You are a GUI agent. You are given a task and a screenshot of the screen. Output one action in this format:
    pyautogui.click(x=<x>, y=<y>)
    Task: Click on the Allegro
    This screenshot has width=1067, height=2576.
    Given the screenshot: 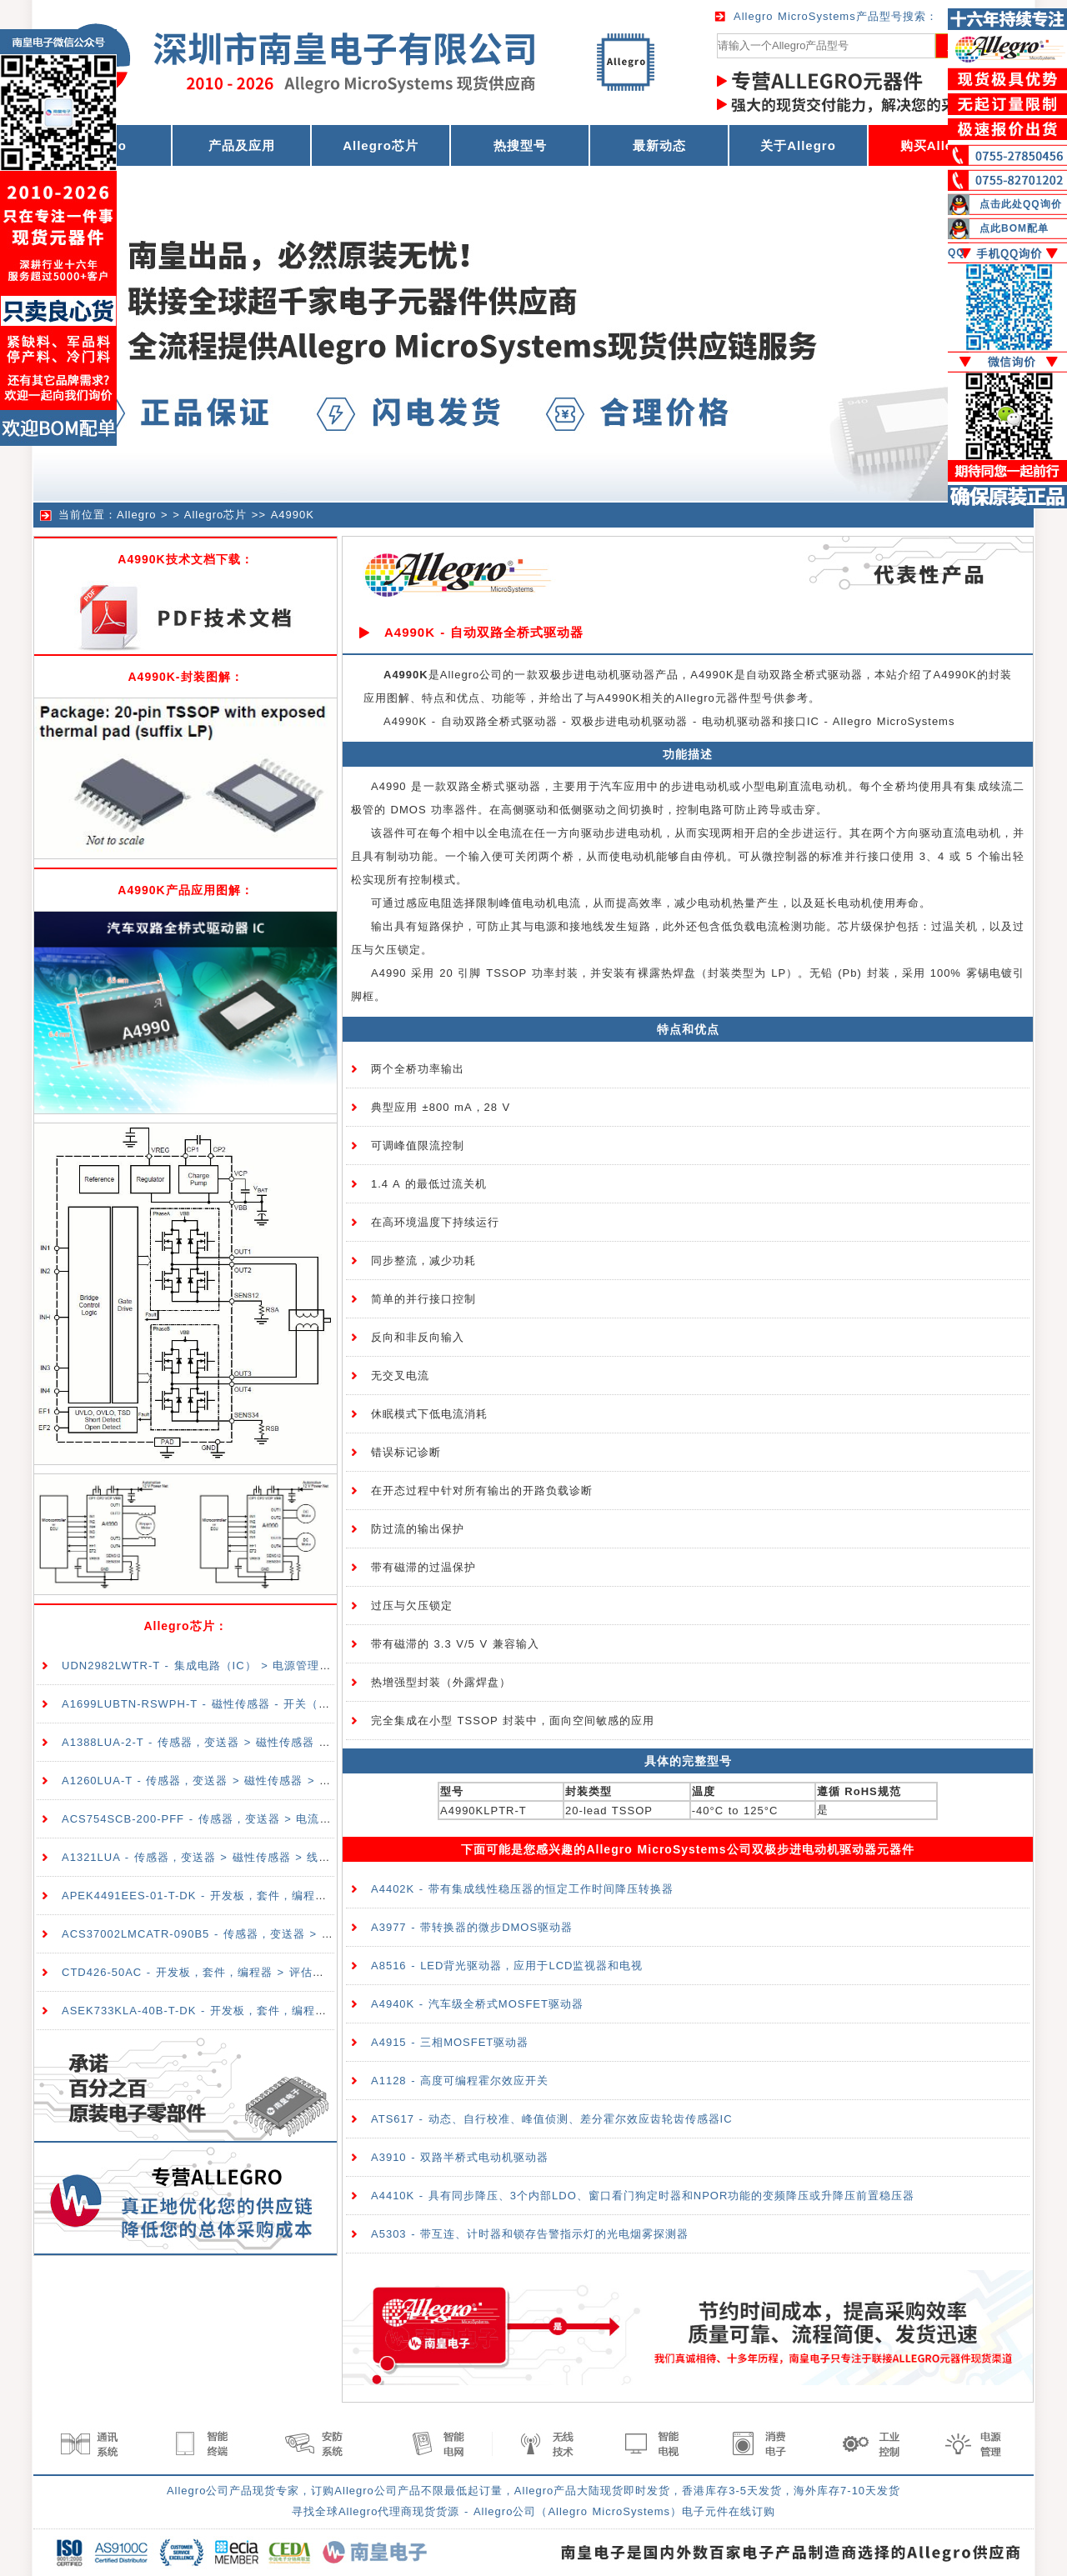 What is the action you would take?
    pyautogui.click(x=136, y=514)
    